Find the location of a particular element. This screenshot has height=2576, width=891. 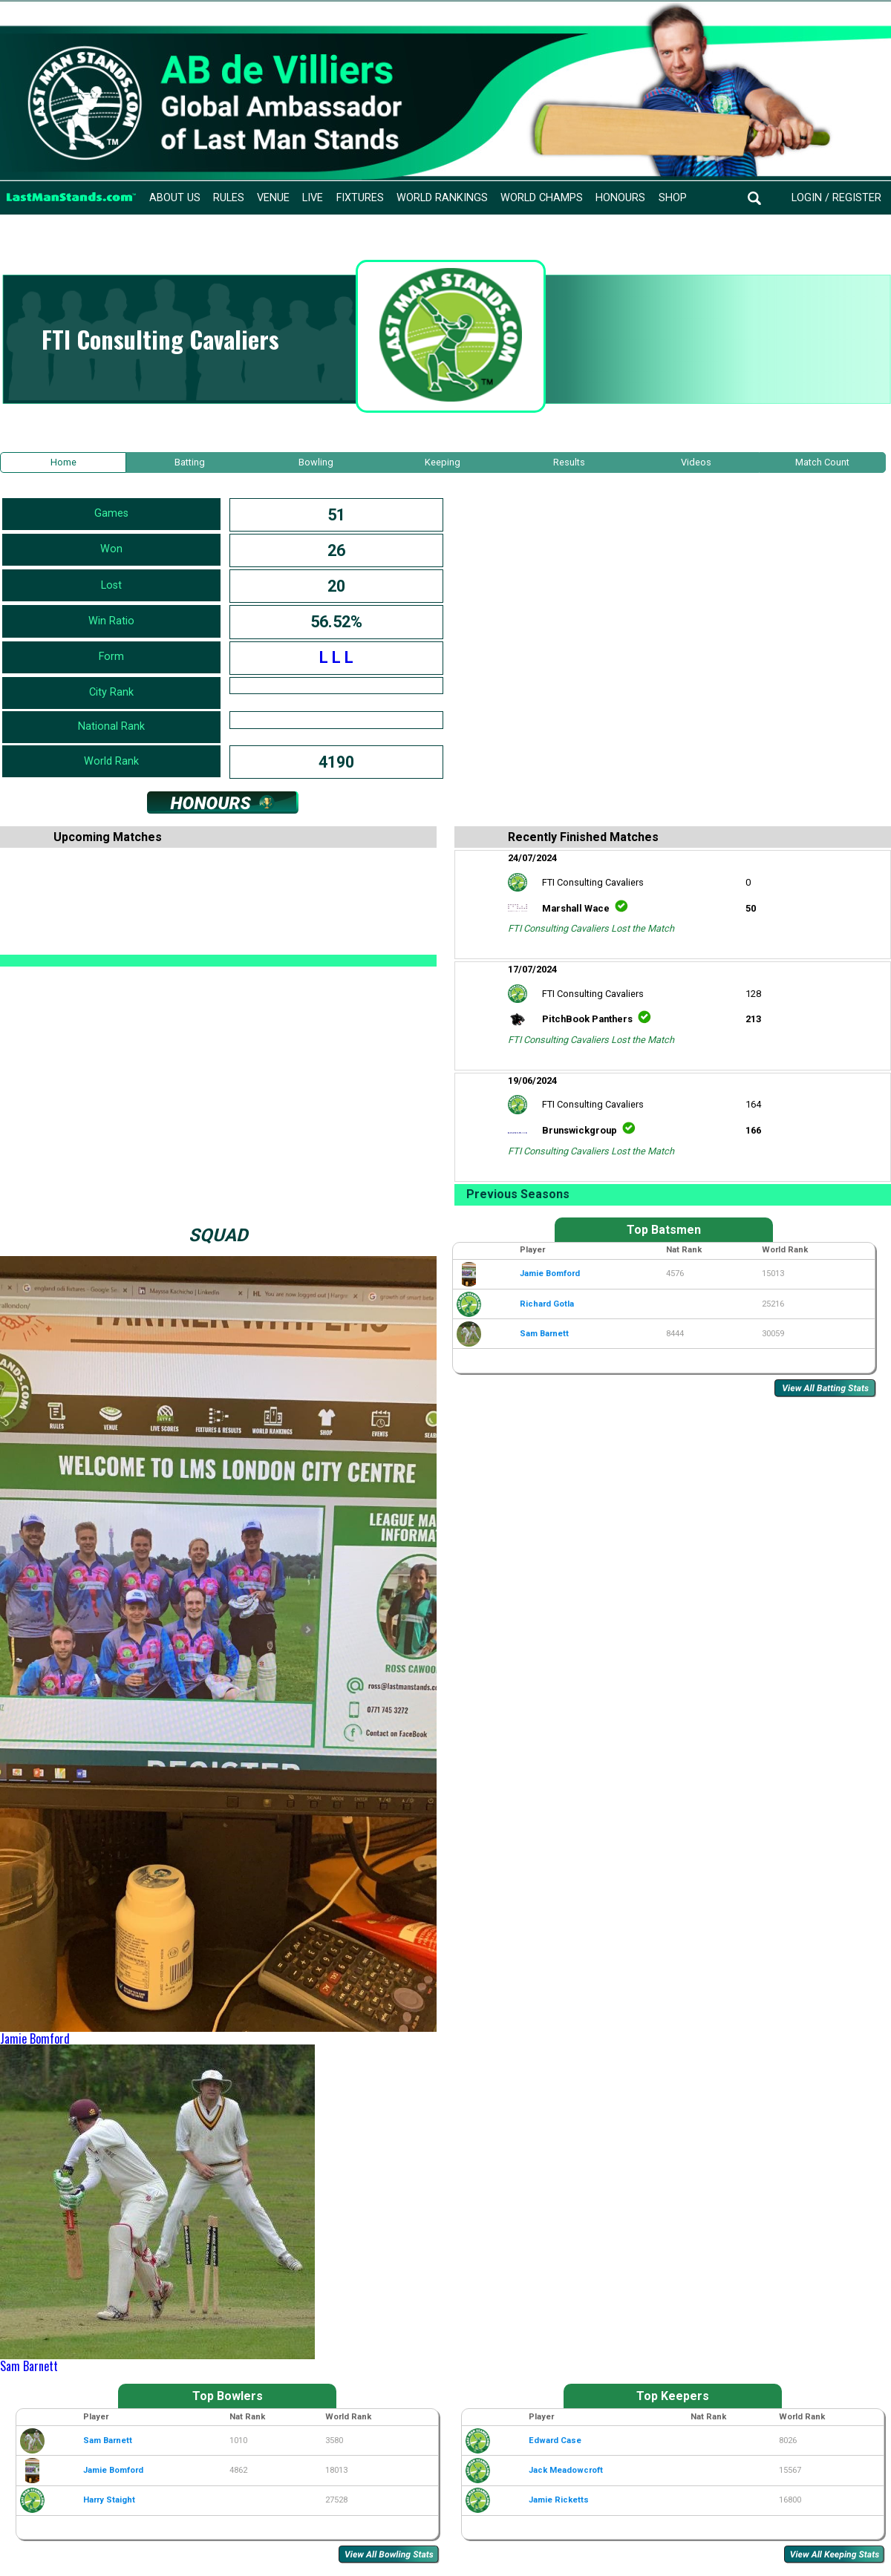

FTI Consulting Cavaliers Lost the Match is located at coordinates (591, 928).